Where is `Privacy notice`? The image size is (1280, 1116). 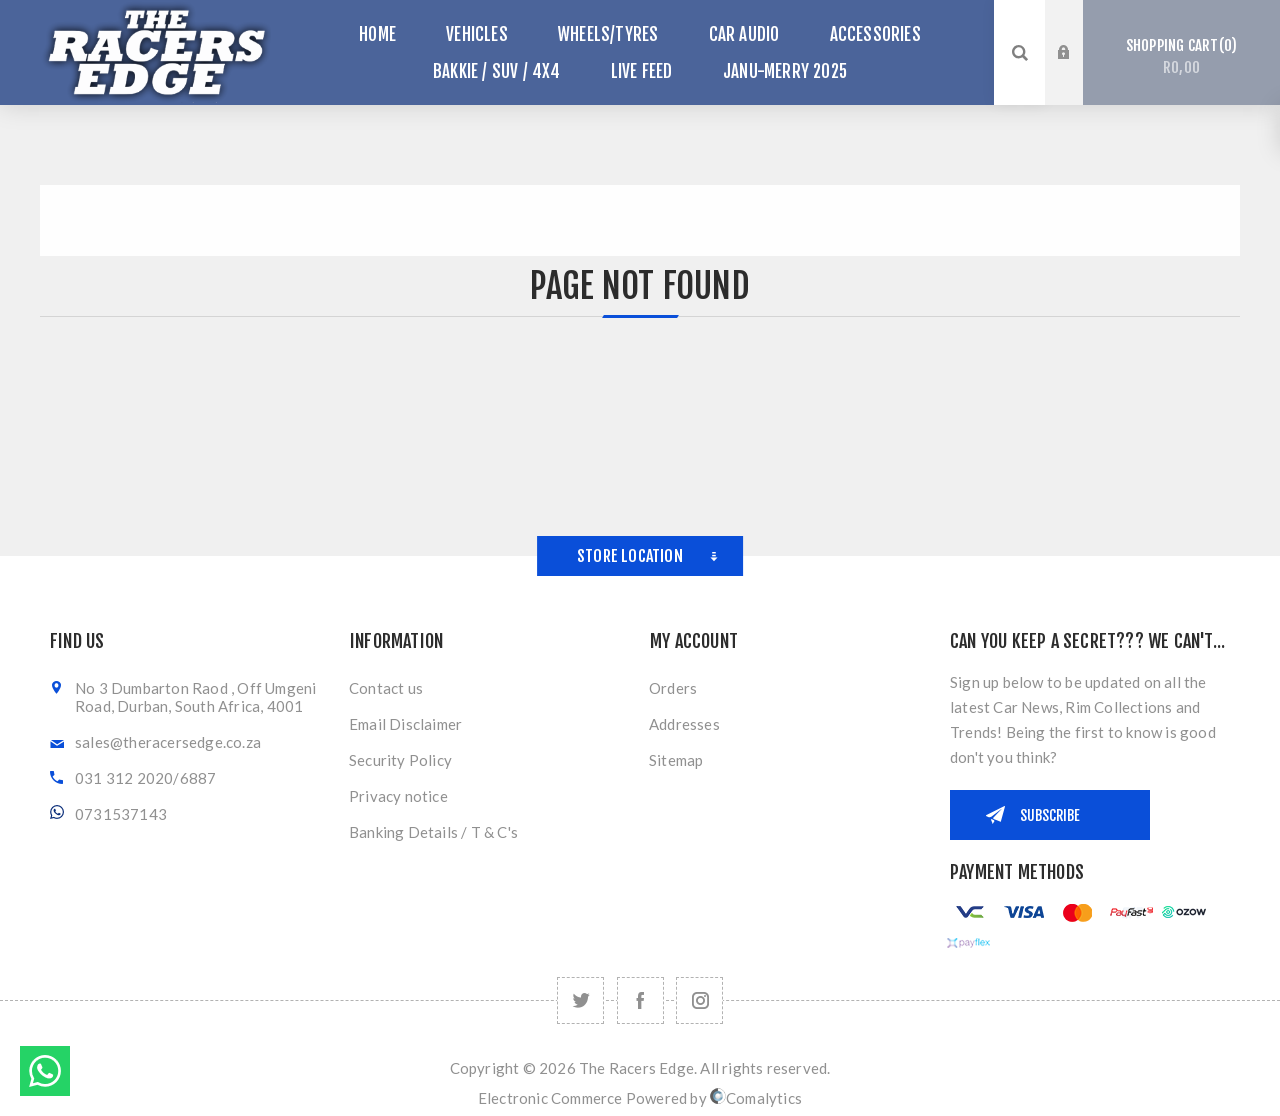
Privacy notice is located at coordinates (398, 796).